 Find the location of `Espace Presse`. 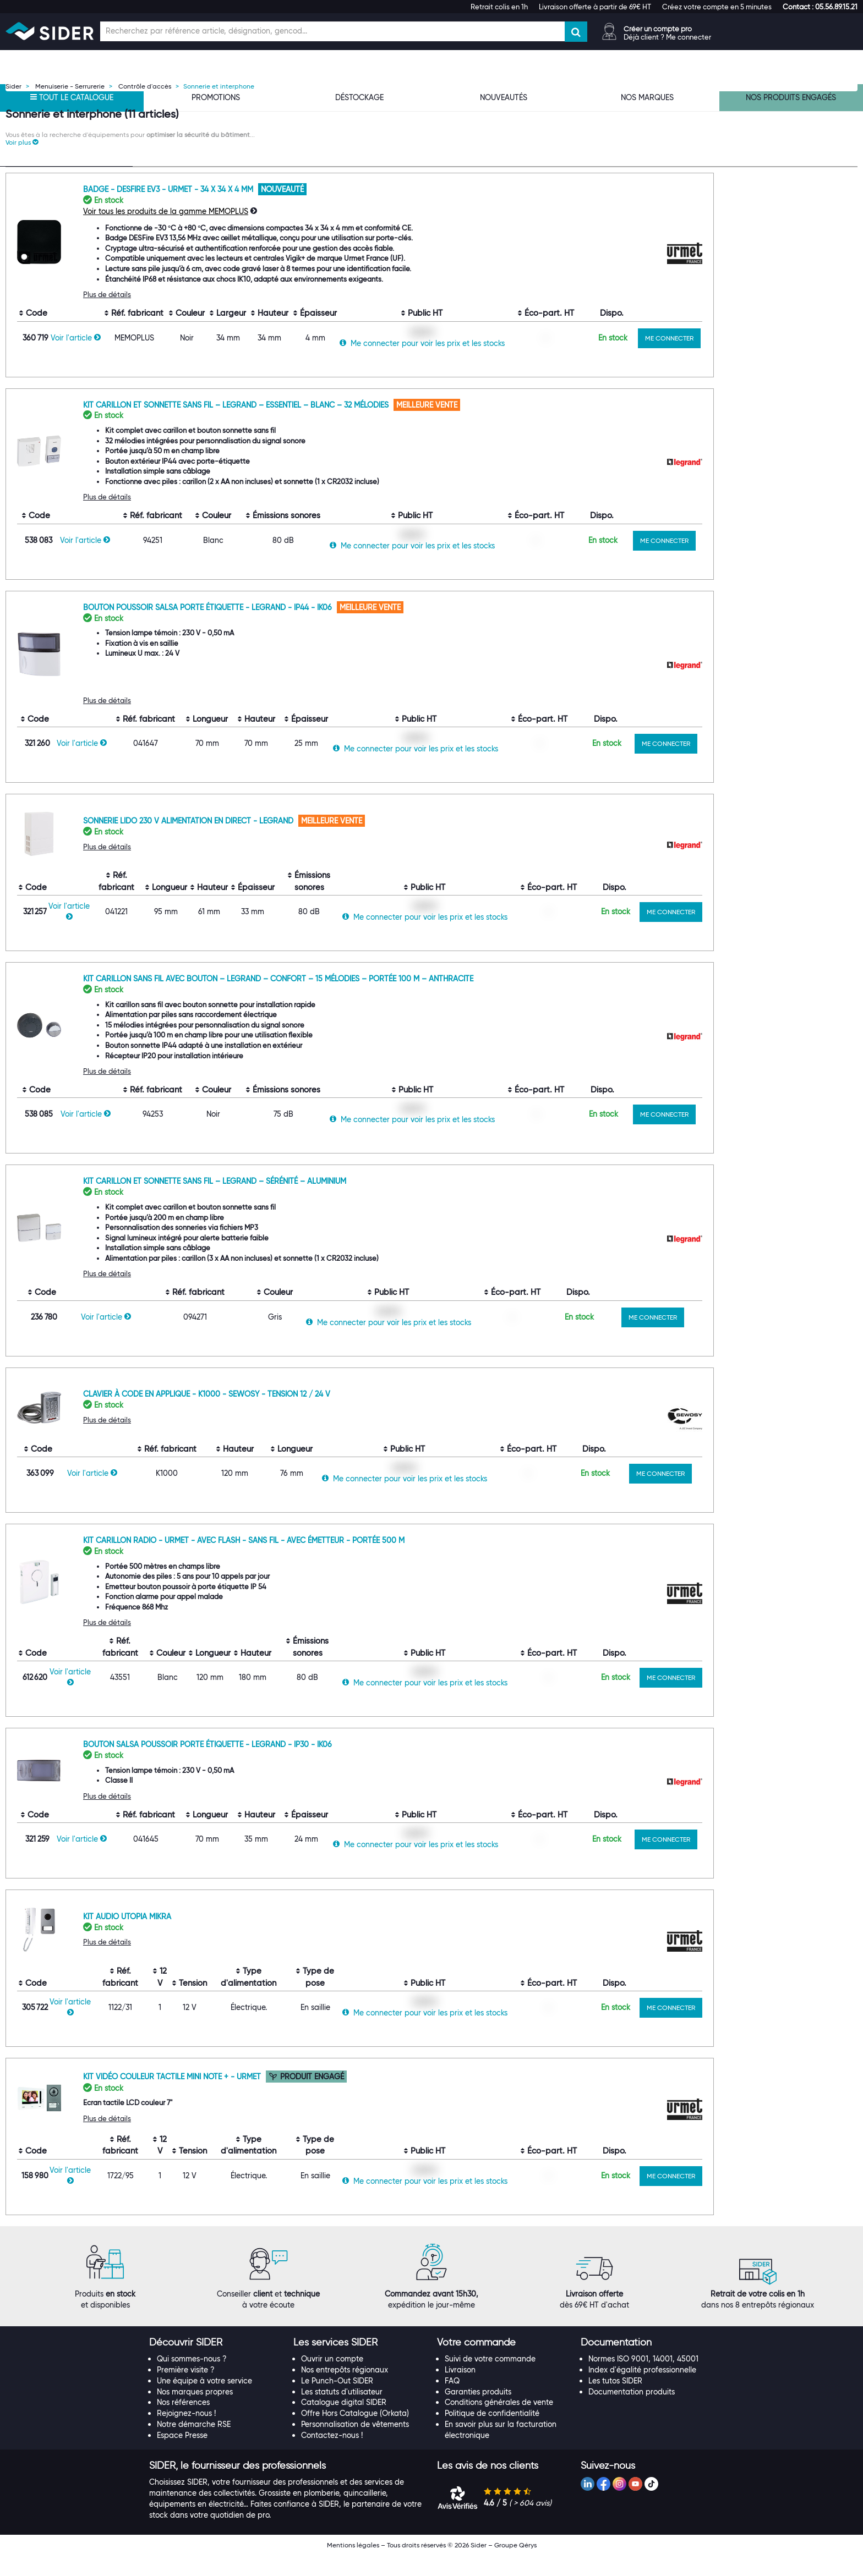

Espace Presse is located at coordinates (182, 2456).